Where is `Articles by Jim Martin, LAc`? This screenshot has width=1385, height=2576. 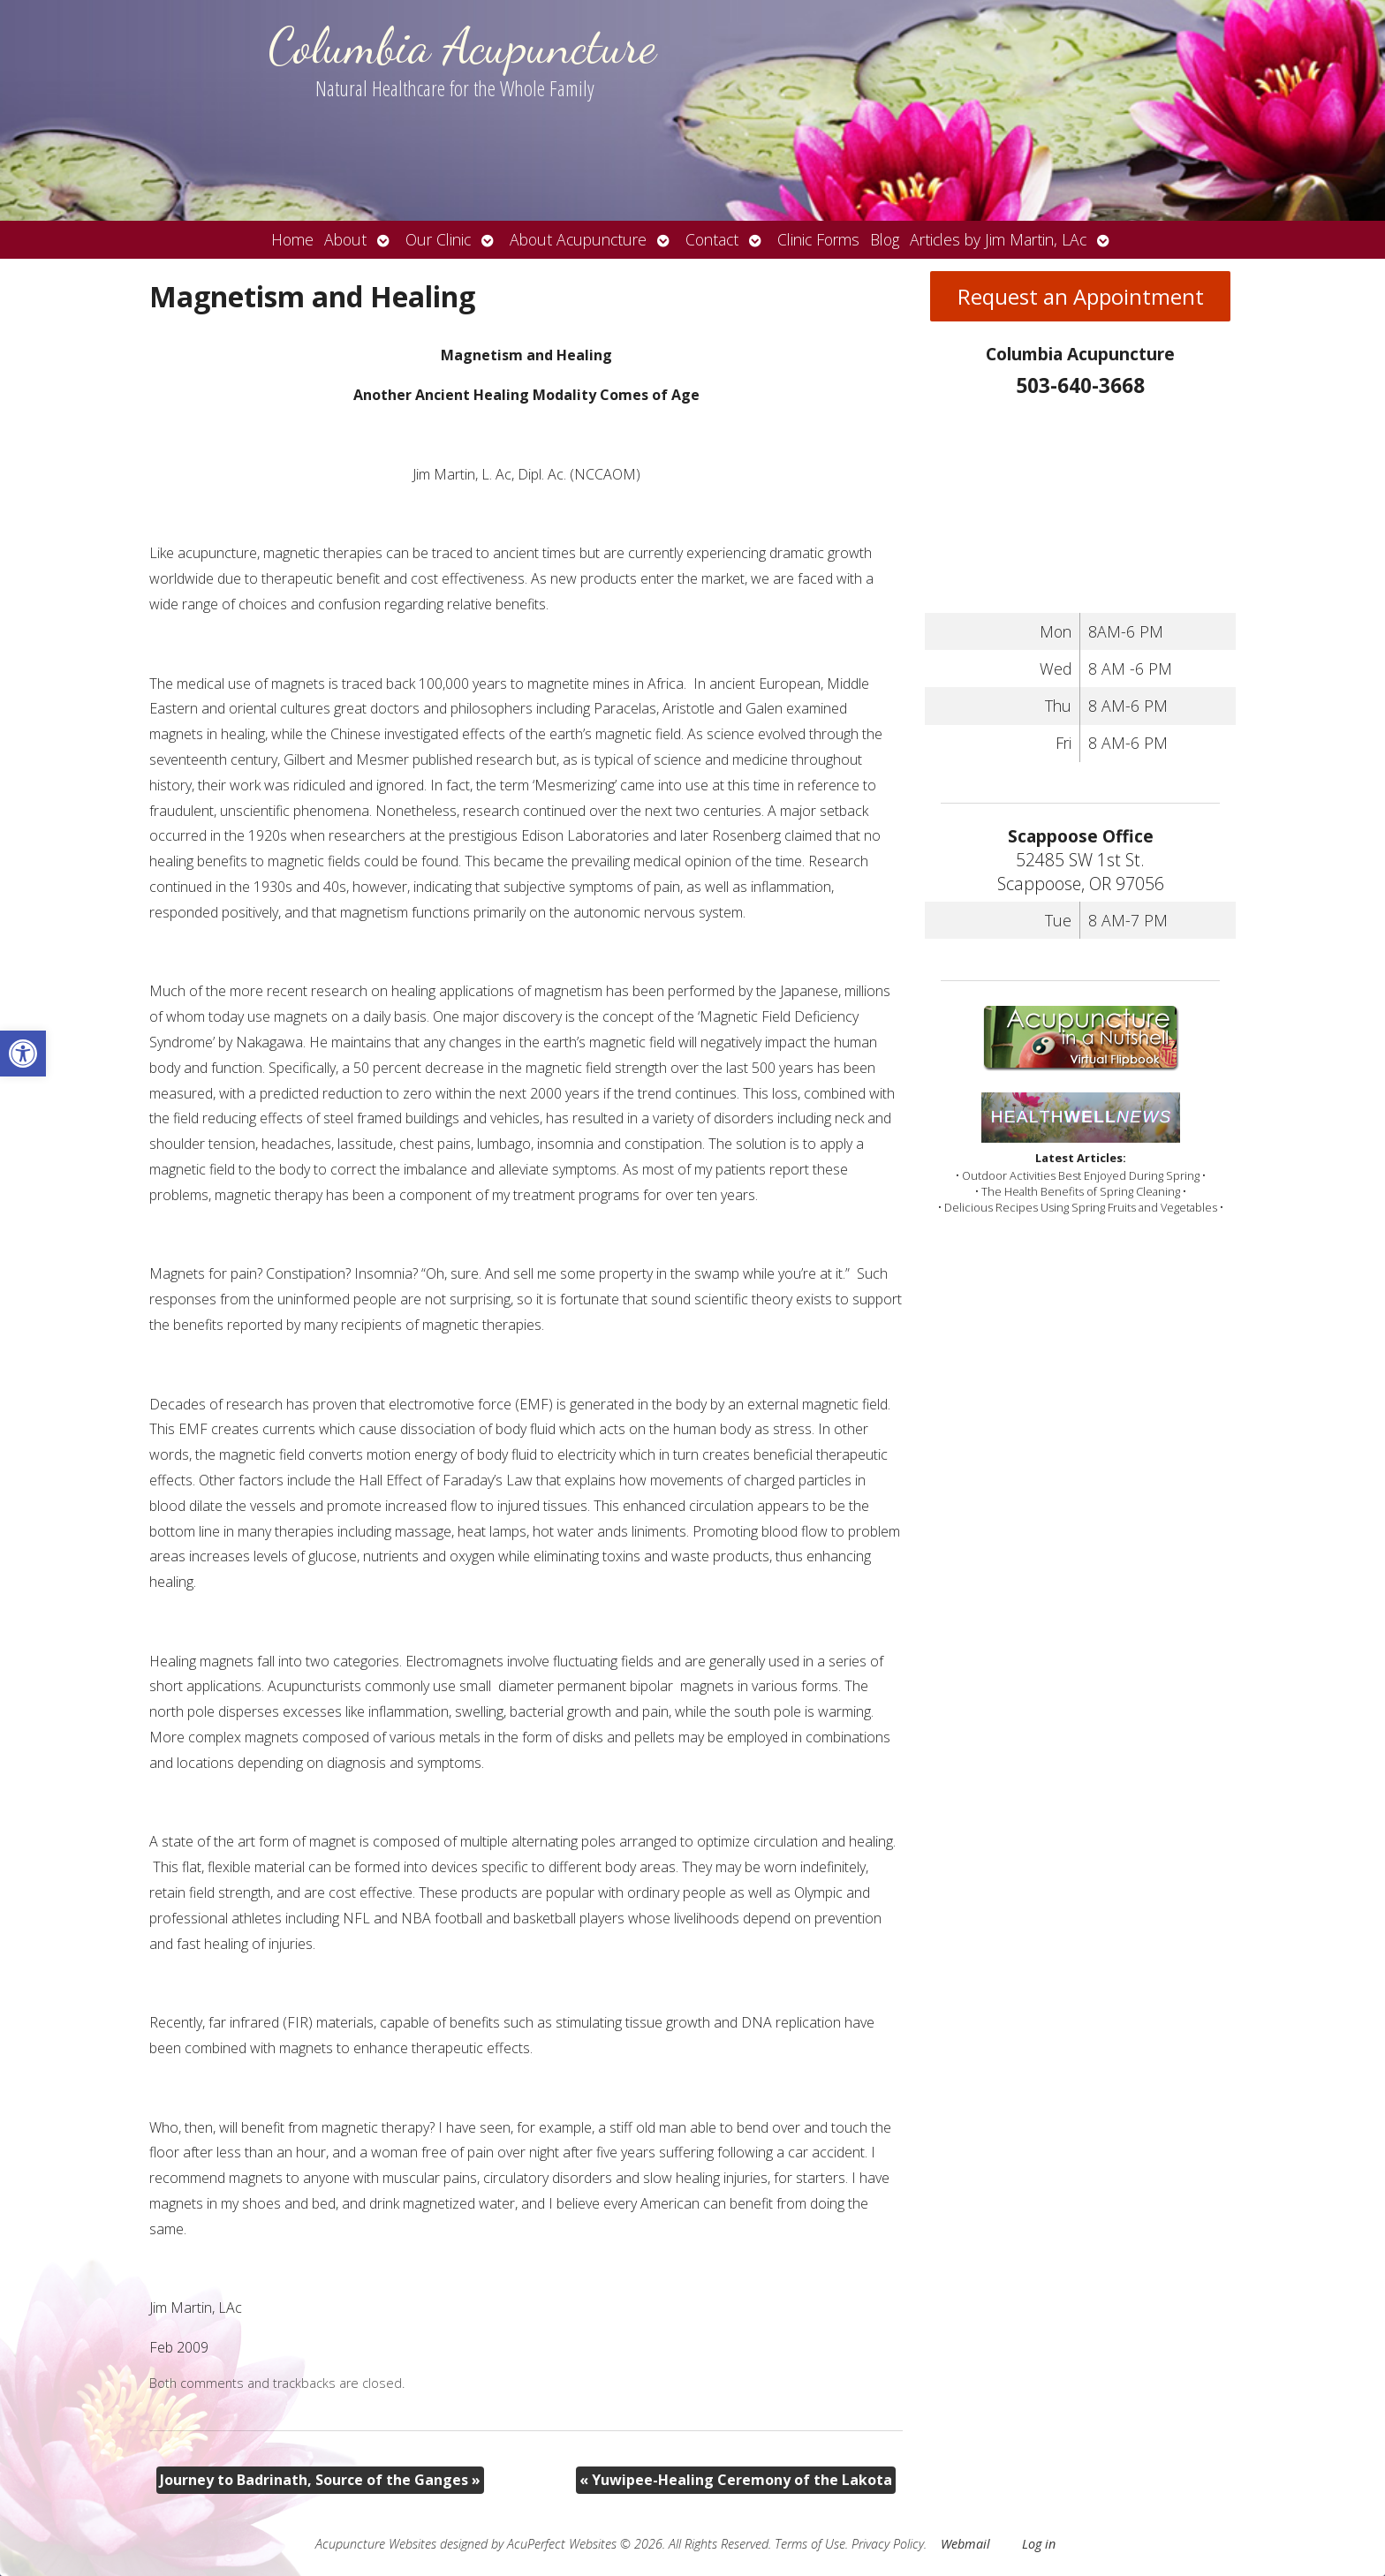 Articles by Jim Martin, LAc is located at coordinates (998, 239).